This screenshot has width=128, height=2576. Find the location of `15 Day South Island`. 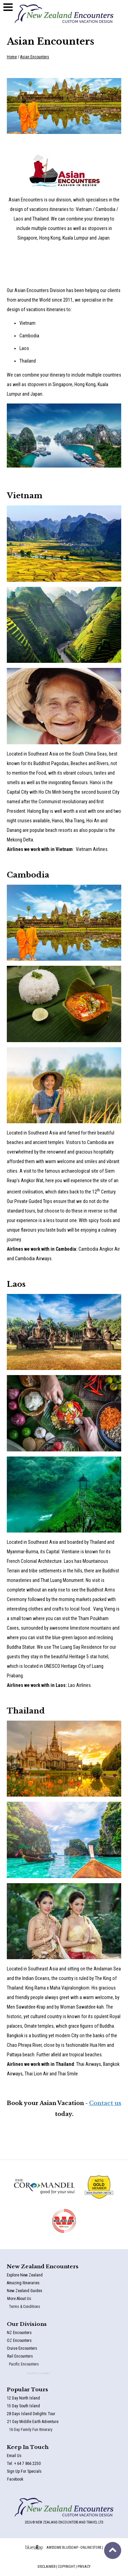

15 Day South Island is located at coordinates (37, 2407).